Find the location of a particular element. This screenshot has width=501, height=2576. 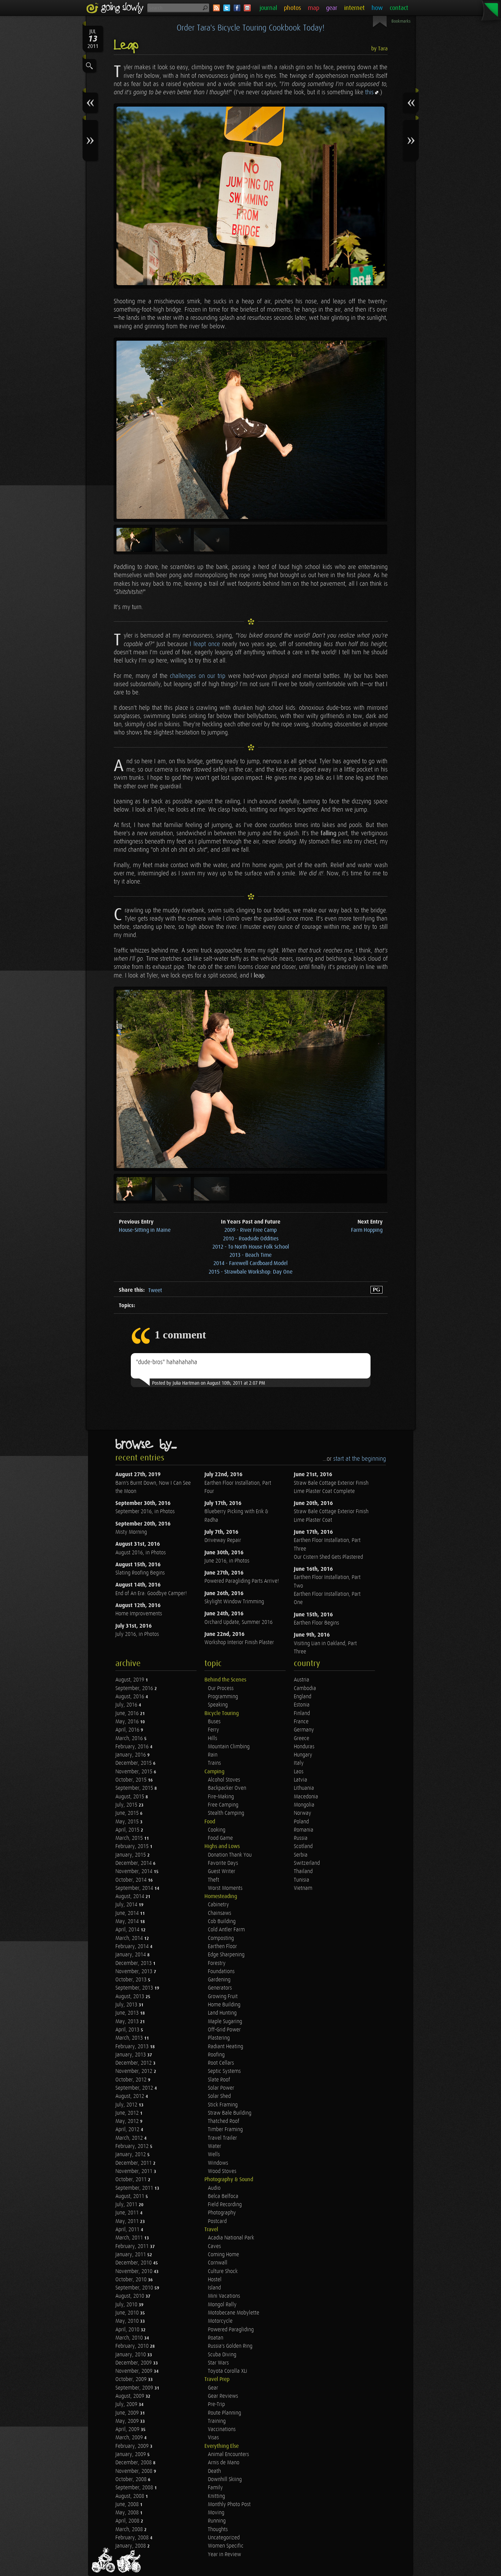

Scuba Diving is located at coordinates (222, 2355).